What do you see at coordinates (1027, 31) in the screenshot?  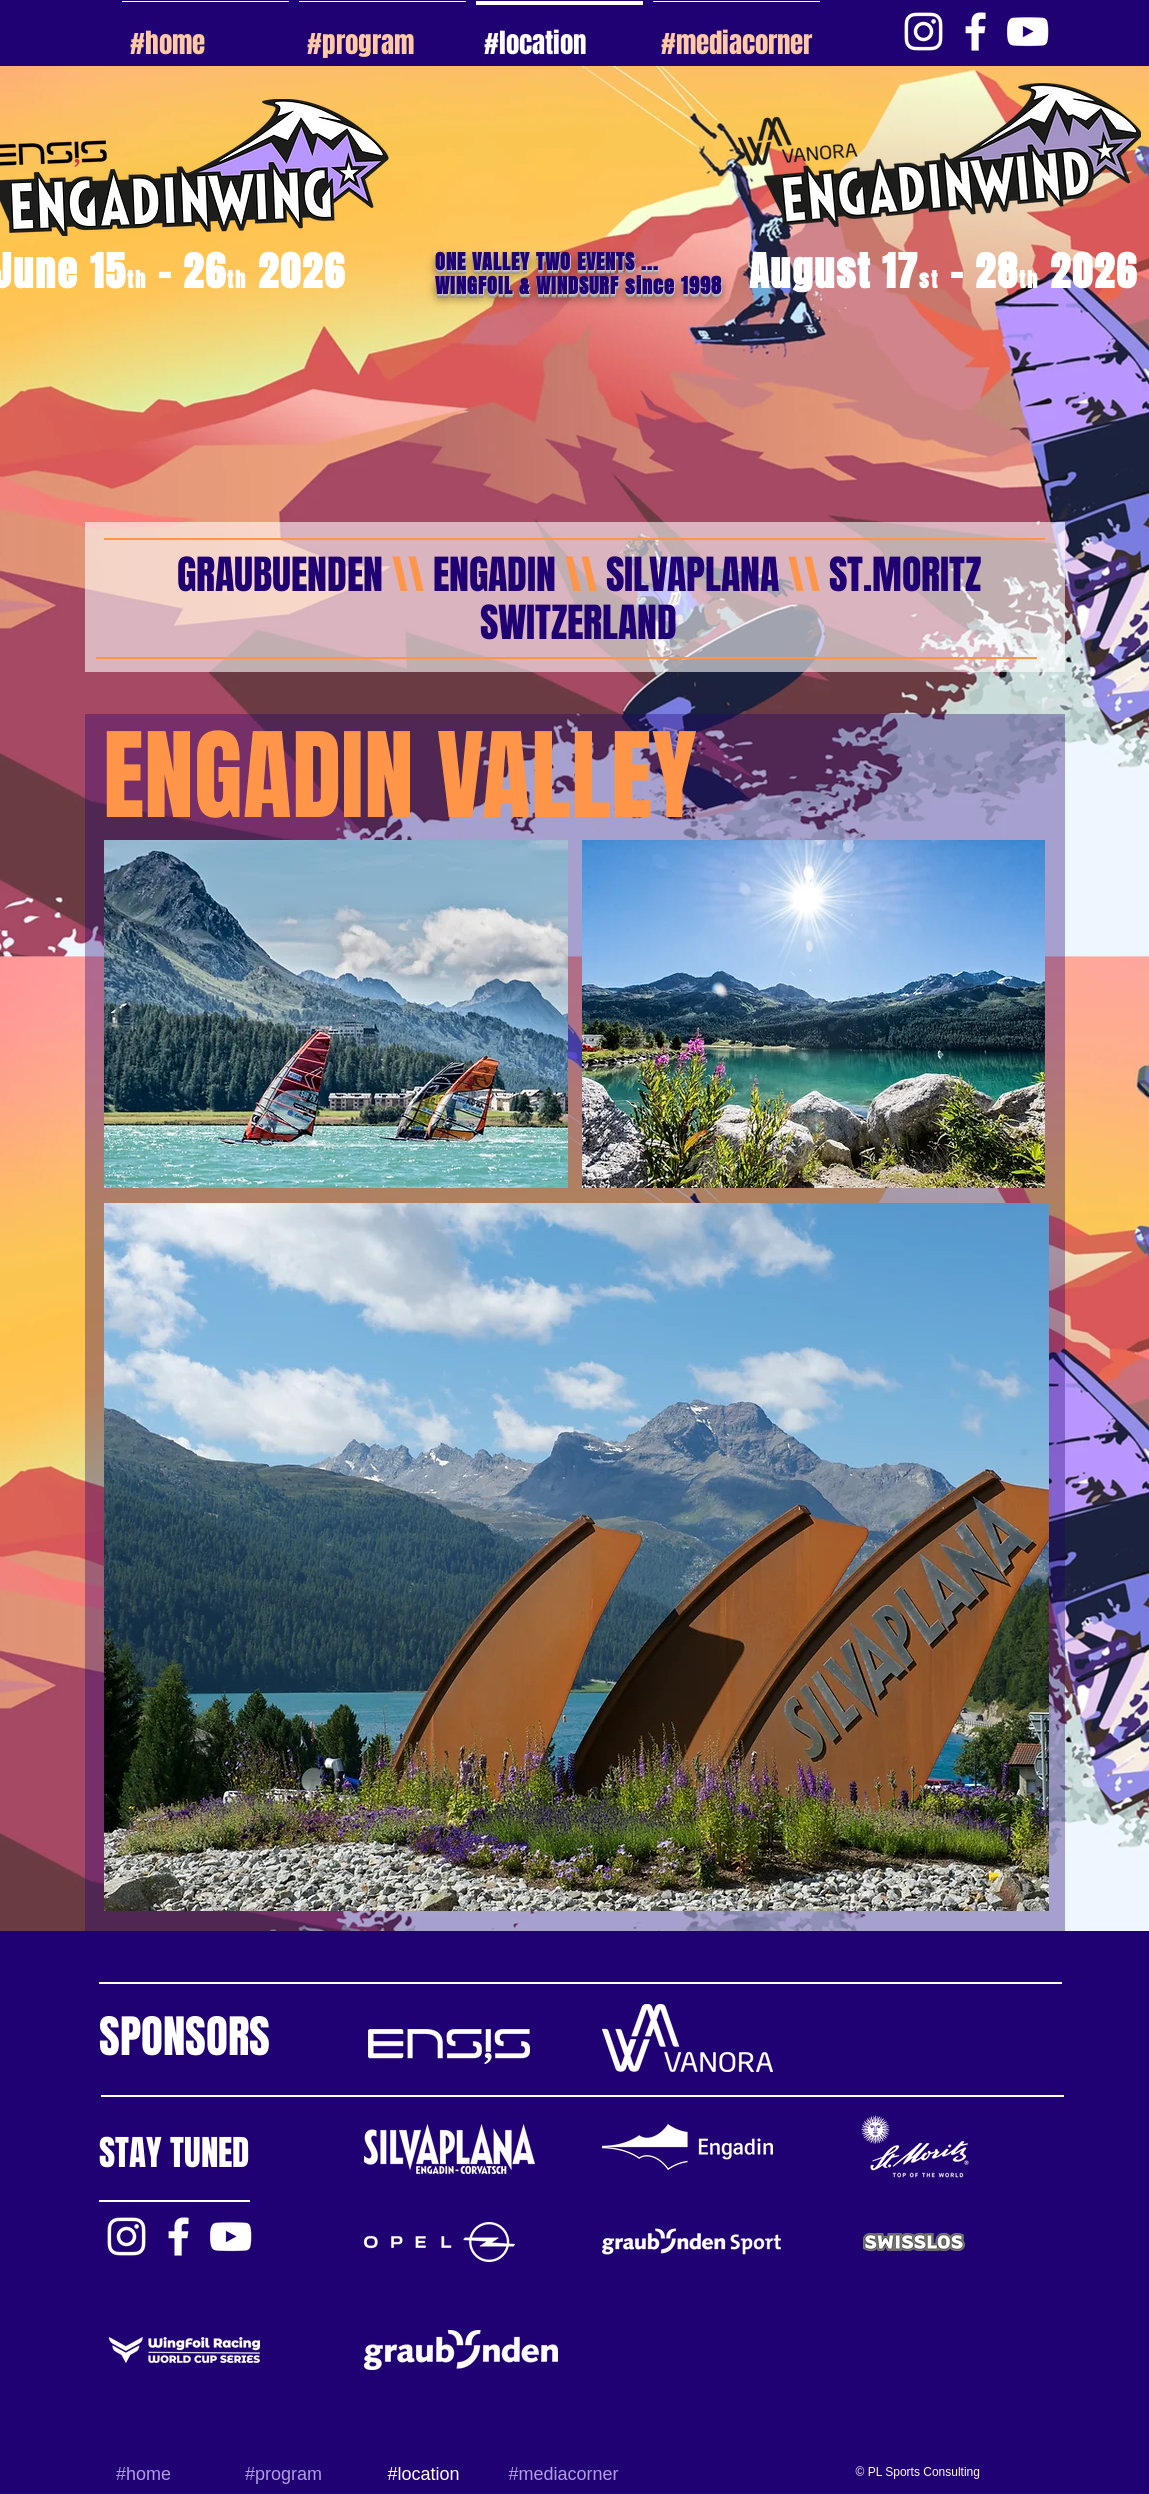 I see `[White YouTube Icon]` at bounding box center [1027, 31].